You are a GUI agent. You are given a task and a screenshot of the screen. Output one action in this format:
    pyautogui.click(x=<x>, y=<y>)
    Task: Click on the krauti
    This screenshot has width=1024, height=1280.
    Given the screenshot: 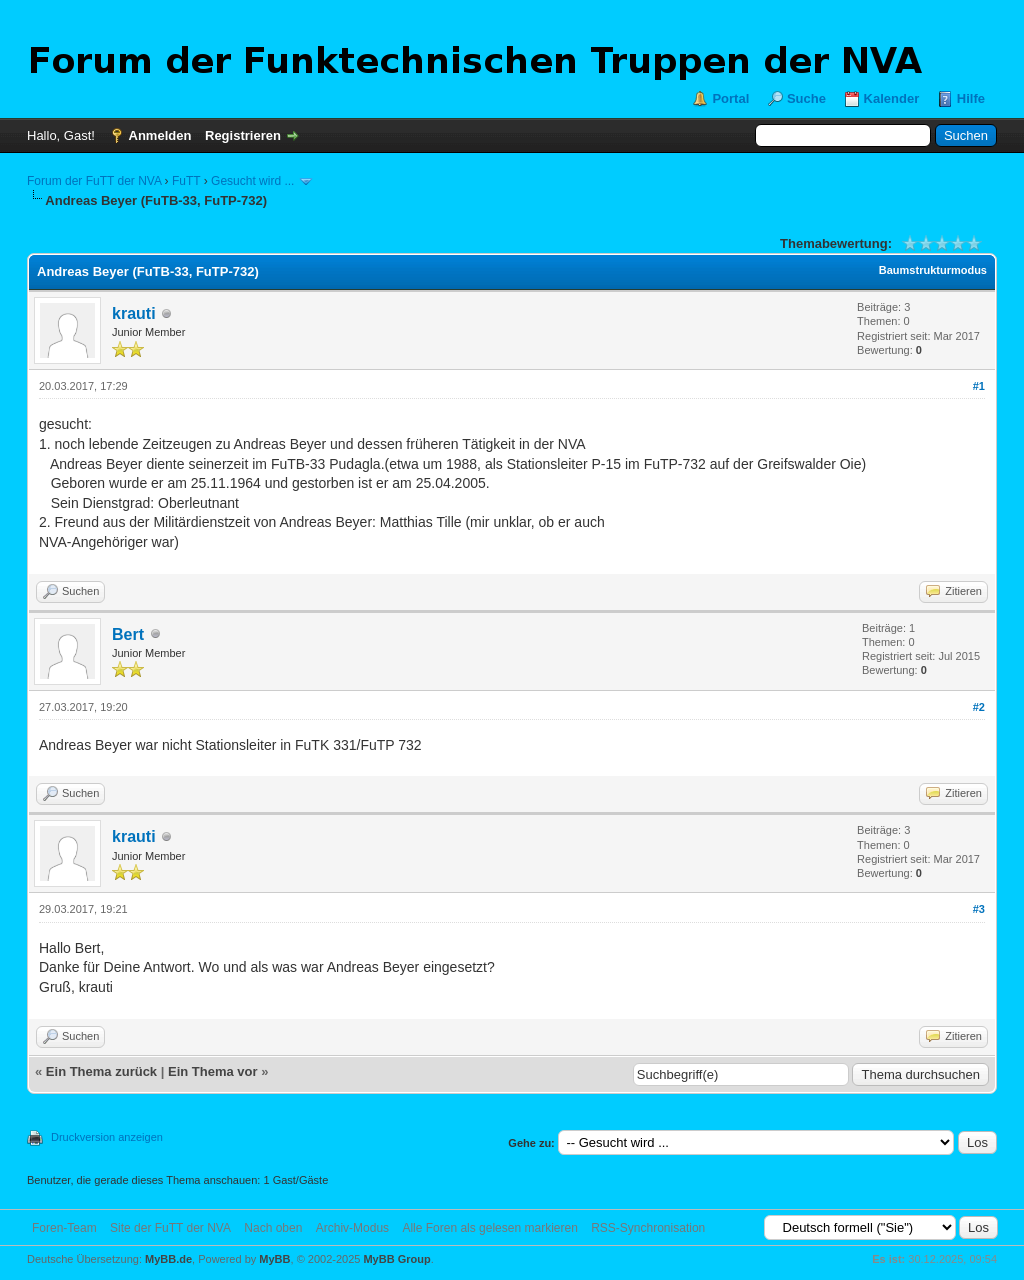 What is the action you would take?
    pyautogui.click(x=134, y=313)
    